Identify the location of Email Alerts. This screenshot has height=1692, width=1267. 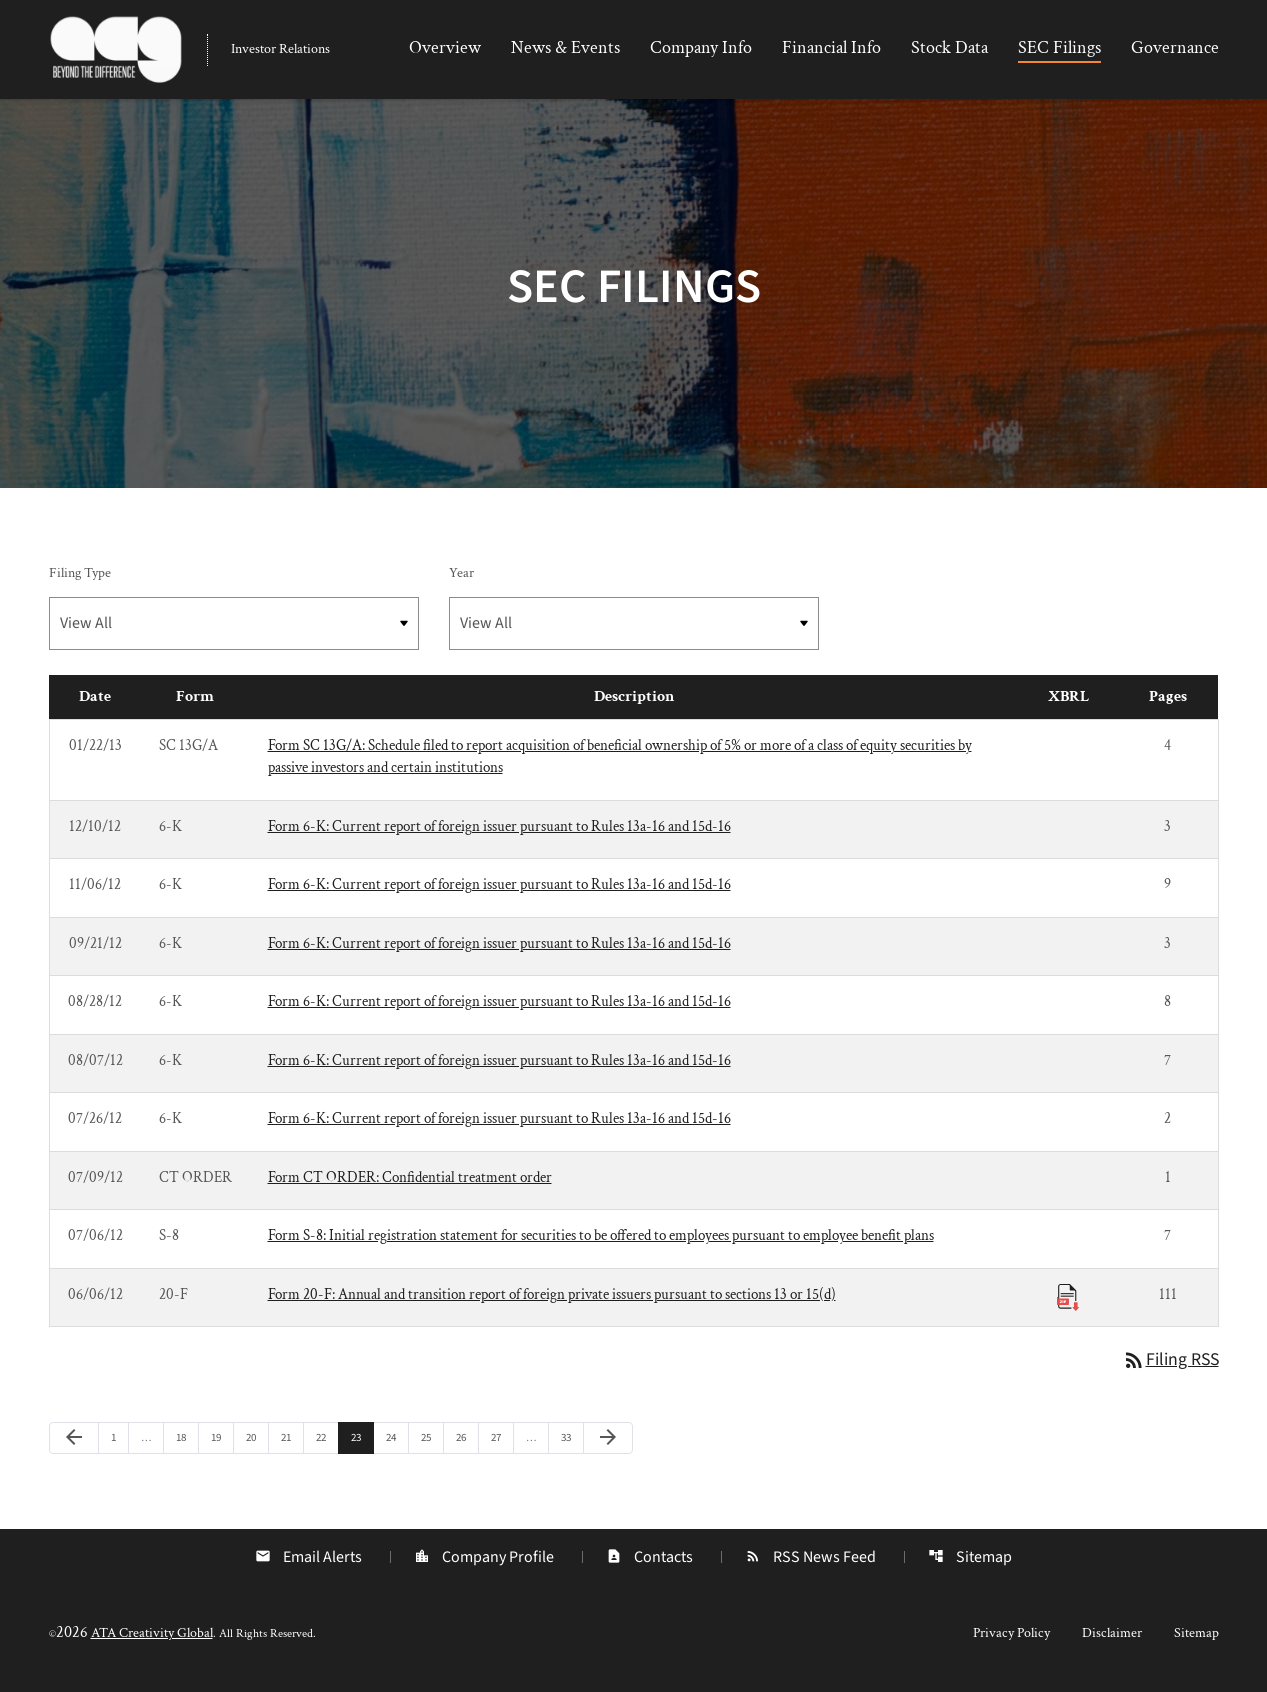
(308, 1568).